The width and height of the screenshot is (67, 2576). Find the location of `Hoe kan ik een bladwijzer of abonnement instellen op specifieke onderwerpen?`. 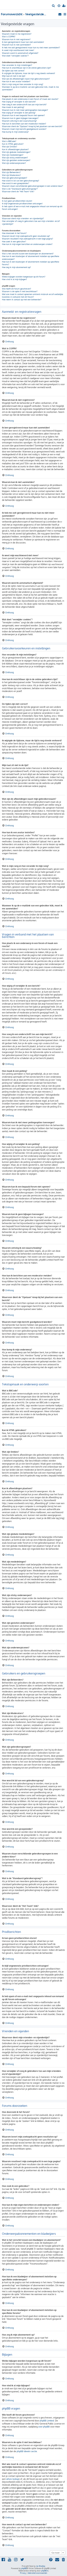

Hoe kan ik een bladwijzer of abonnement instellen op specifieke onderwerpen? is located at coordinates (30, 257).